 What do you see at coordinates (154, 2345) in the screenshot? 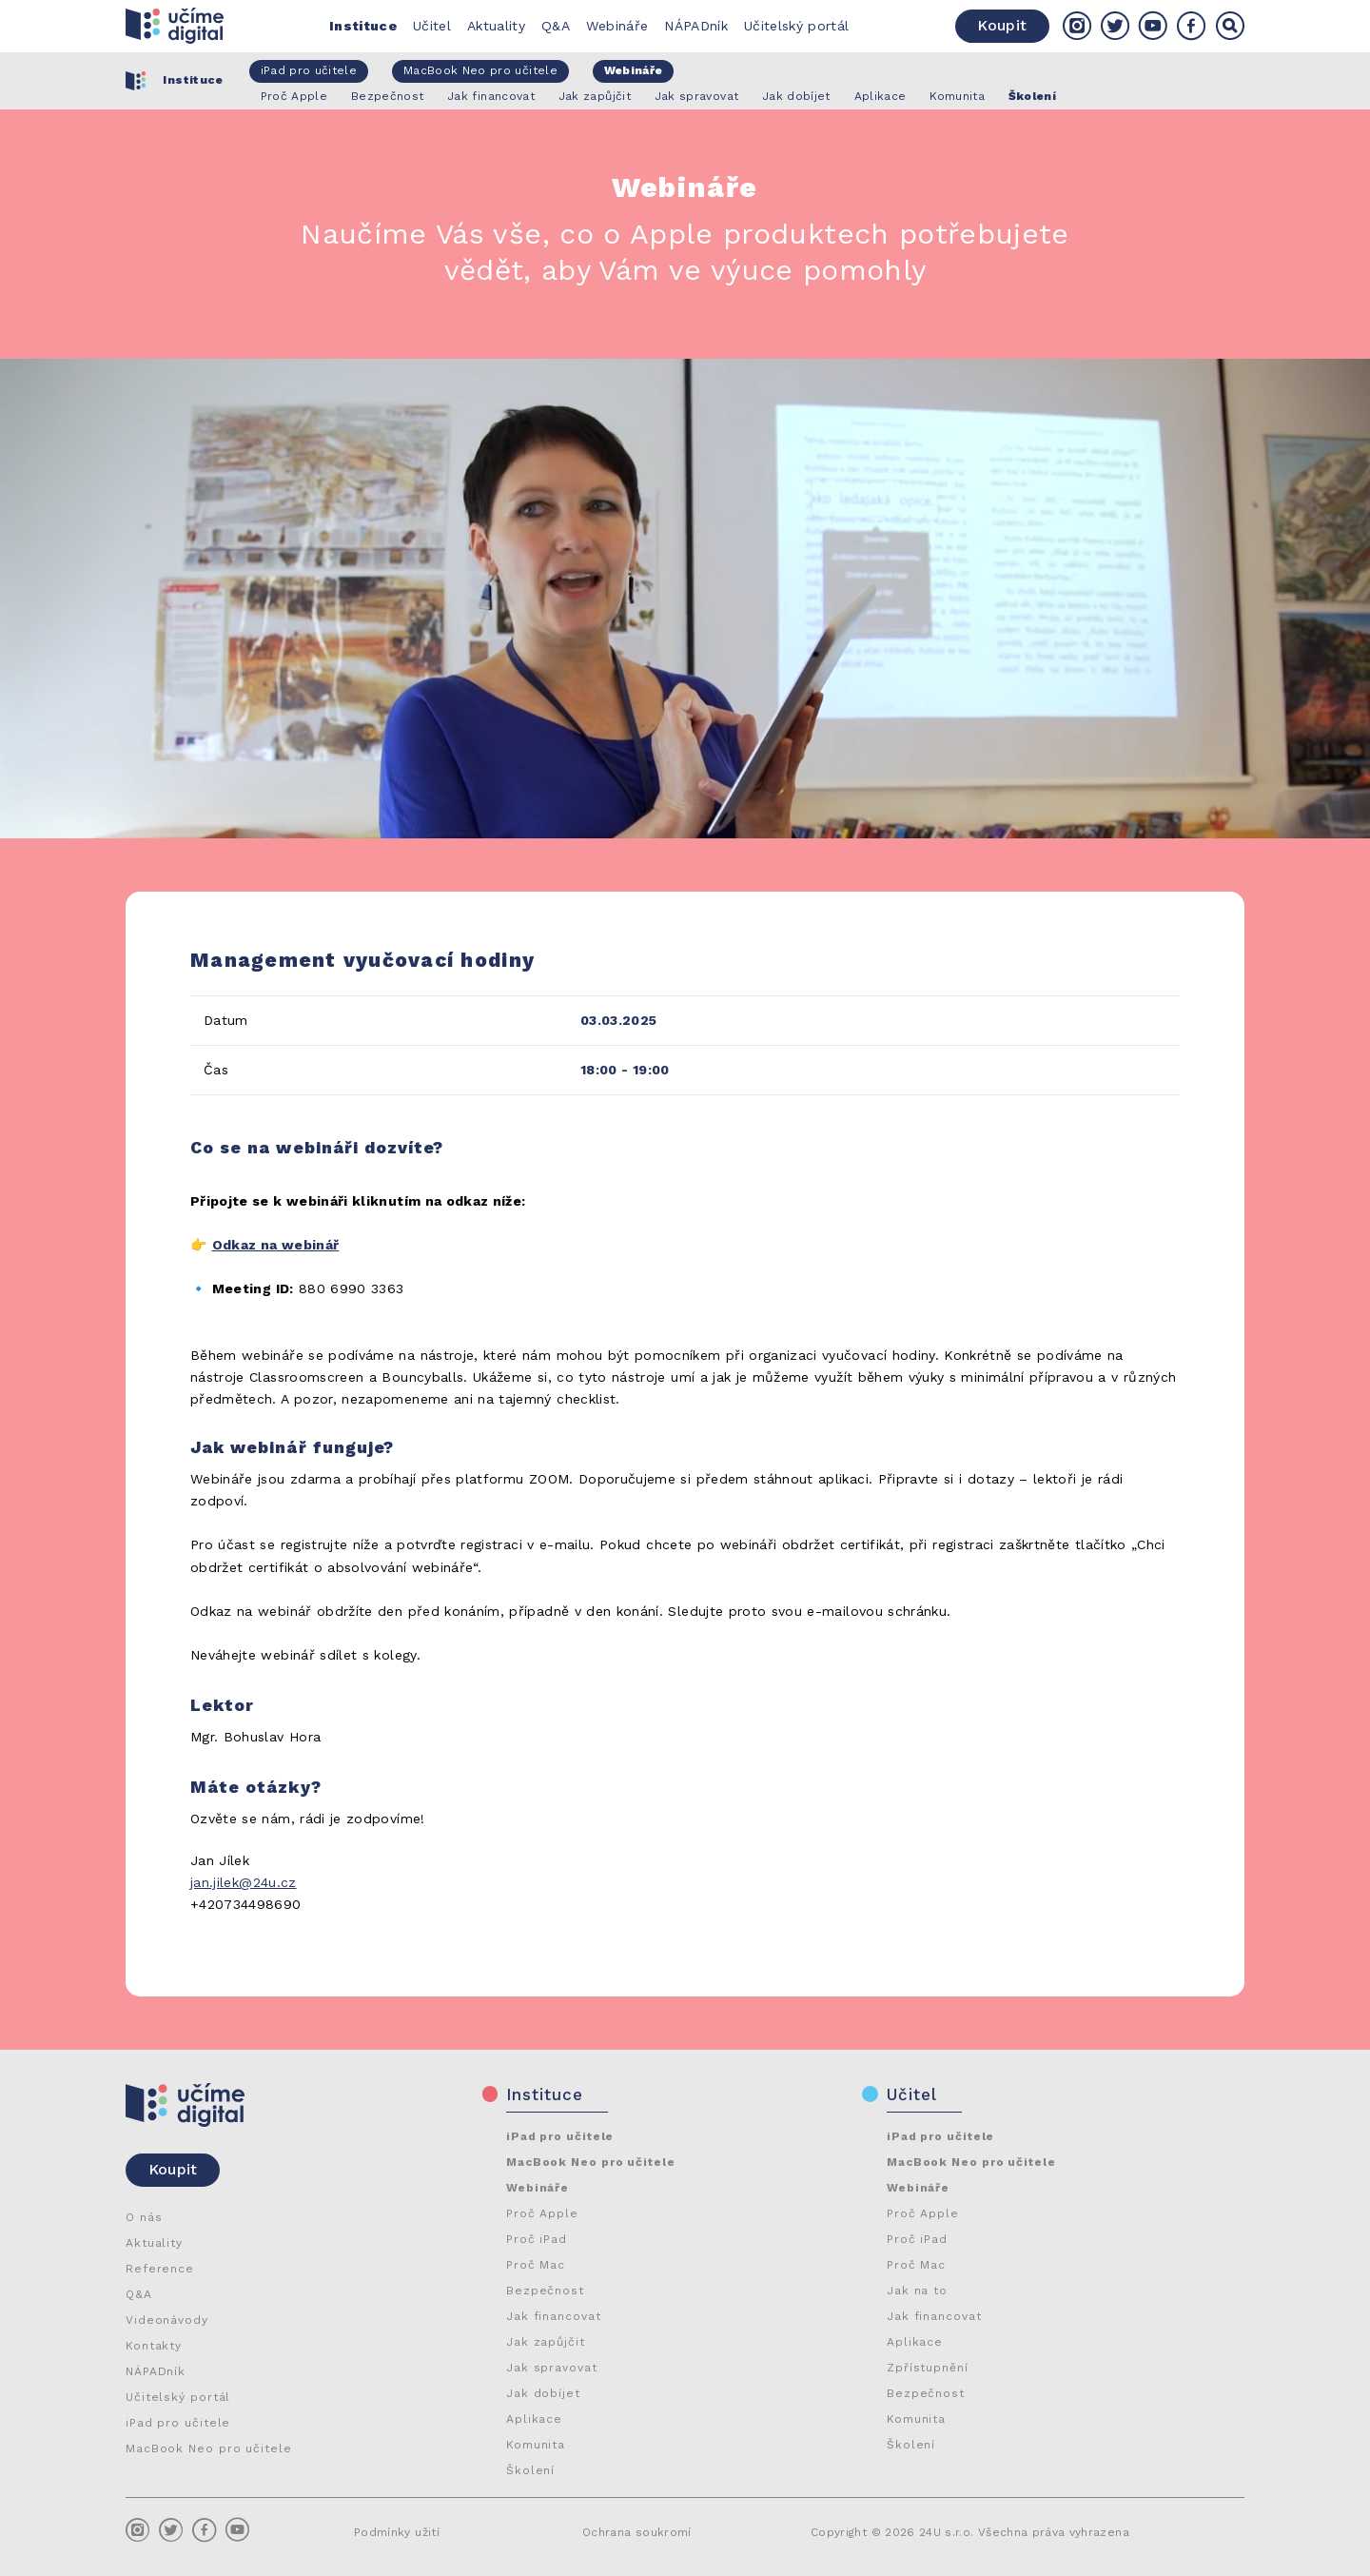
I see `Kontakty` at bounding box center [154, 2345].